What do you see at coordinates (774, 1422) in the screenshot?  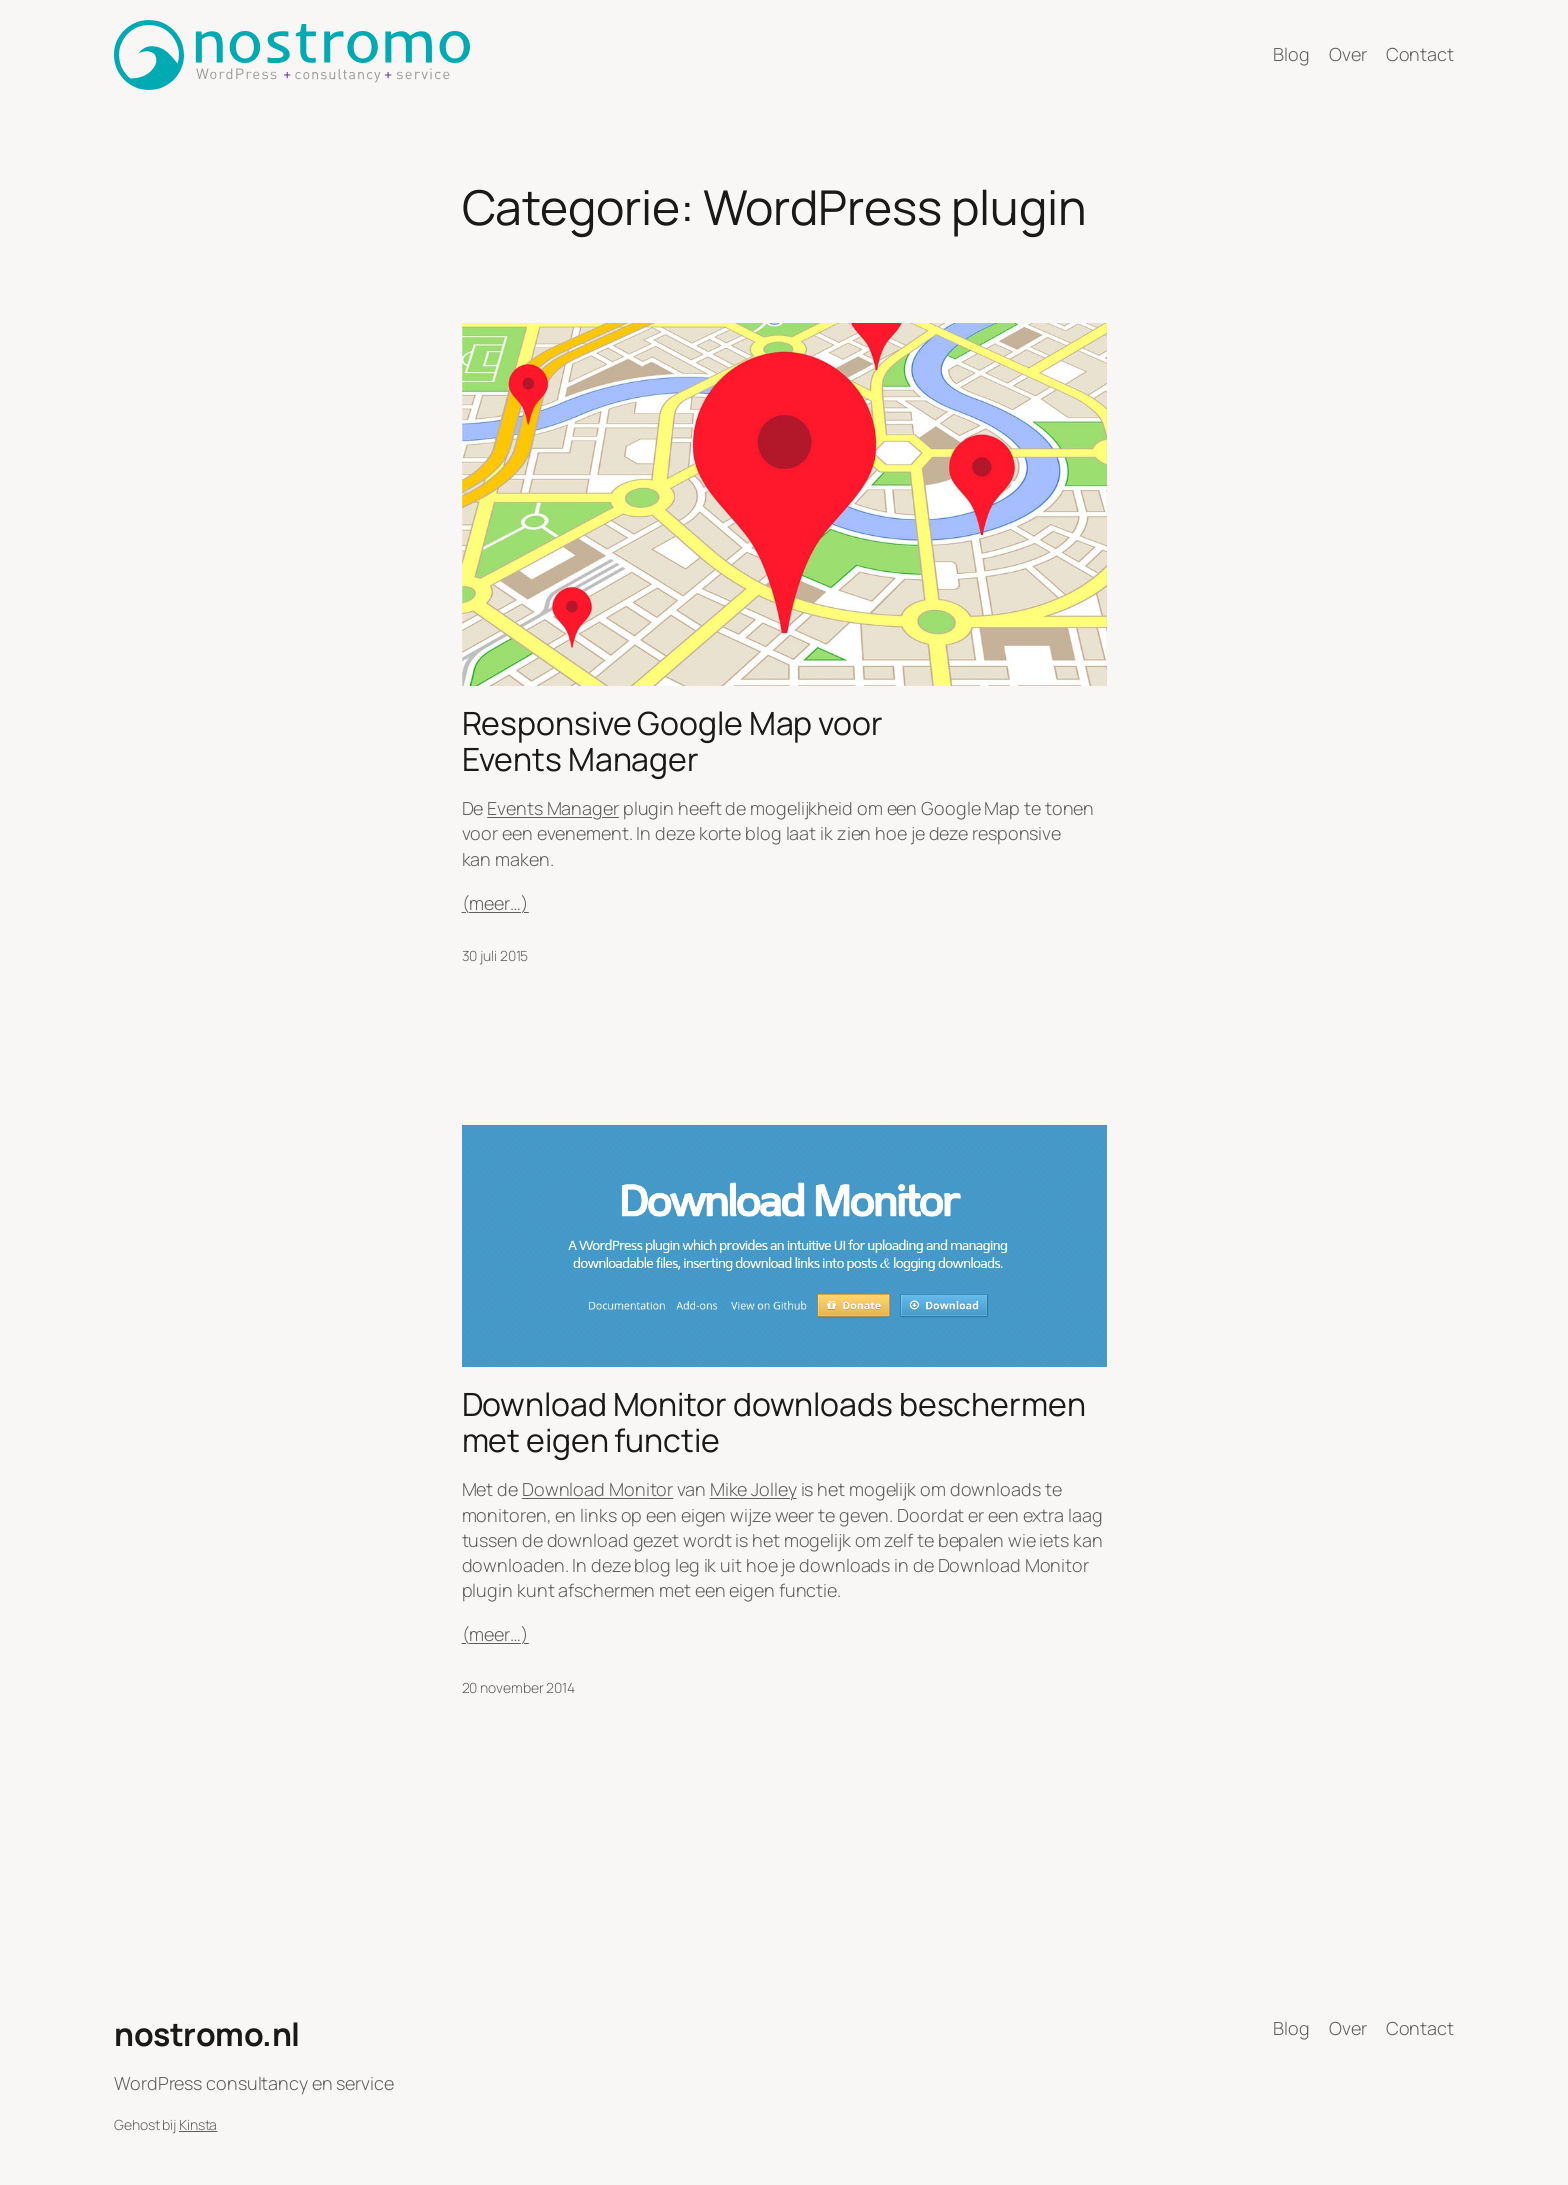 I see `Download Monitor downloads beschermen met eigen functie` at bounding box center [774, 1422].